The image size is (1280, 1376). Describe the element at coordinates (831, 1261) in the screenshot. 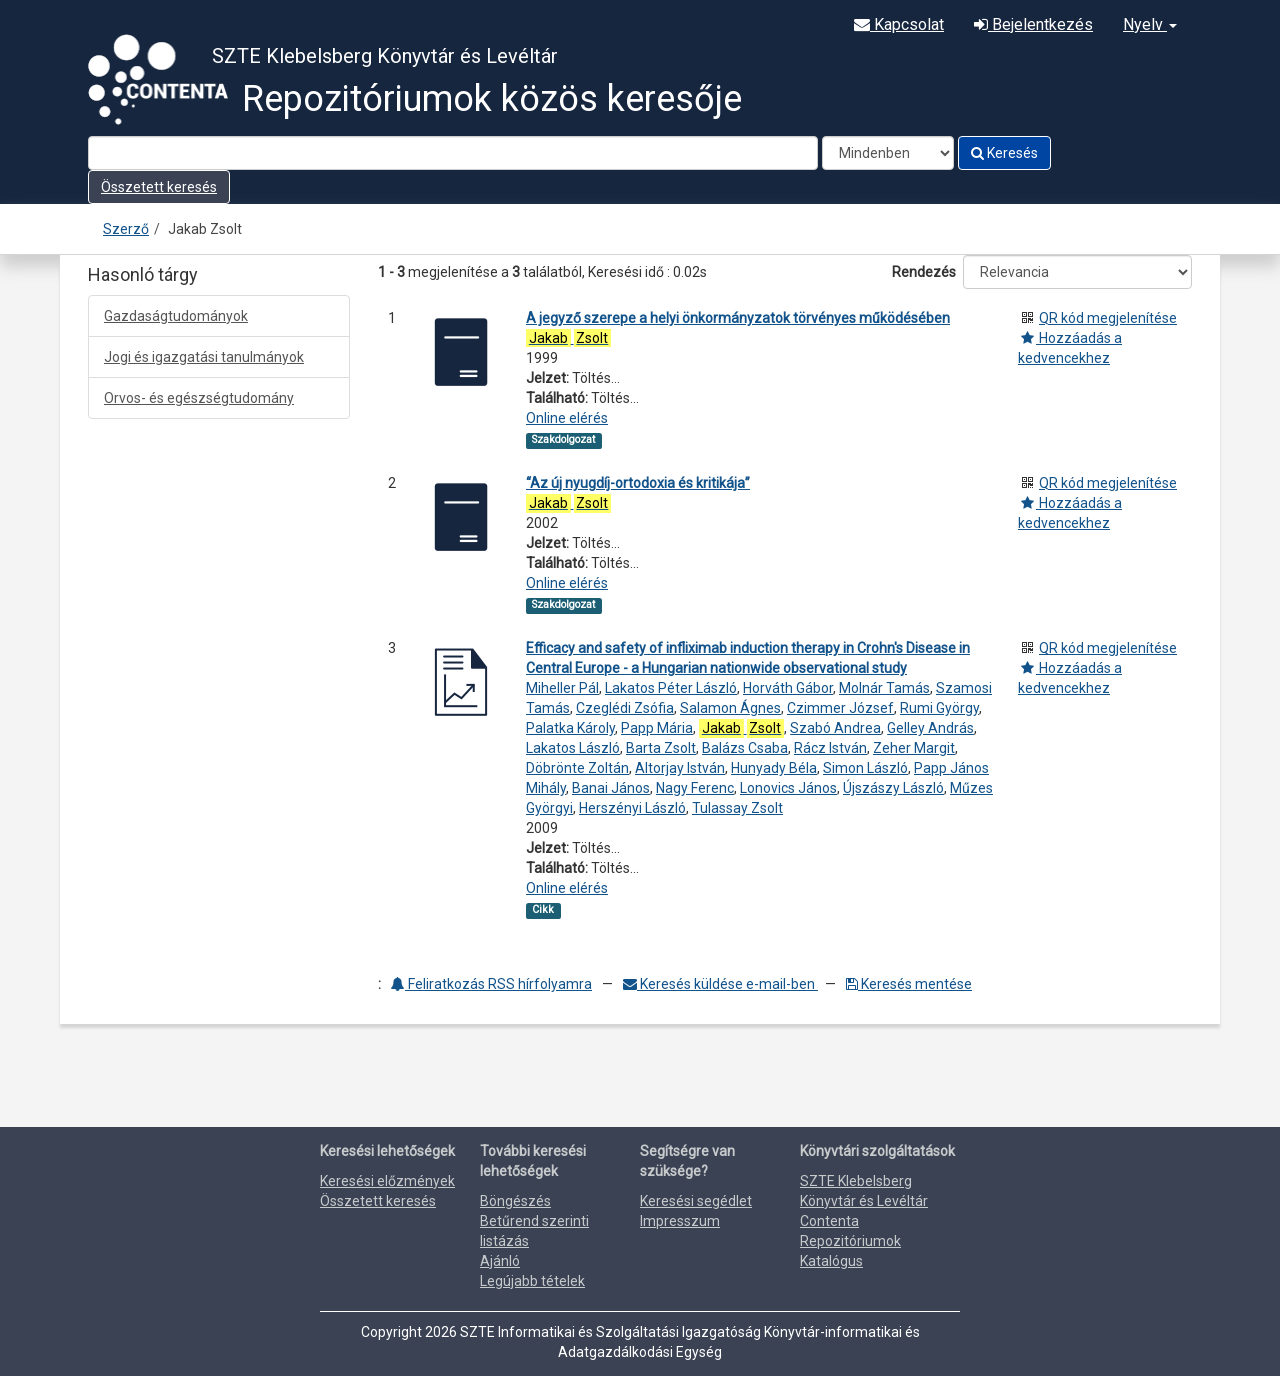

I see `Katalógus` at that location.